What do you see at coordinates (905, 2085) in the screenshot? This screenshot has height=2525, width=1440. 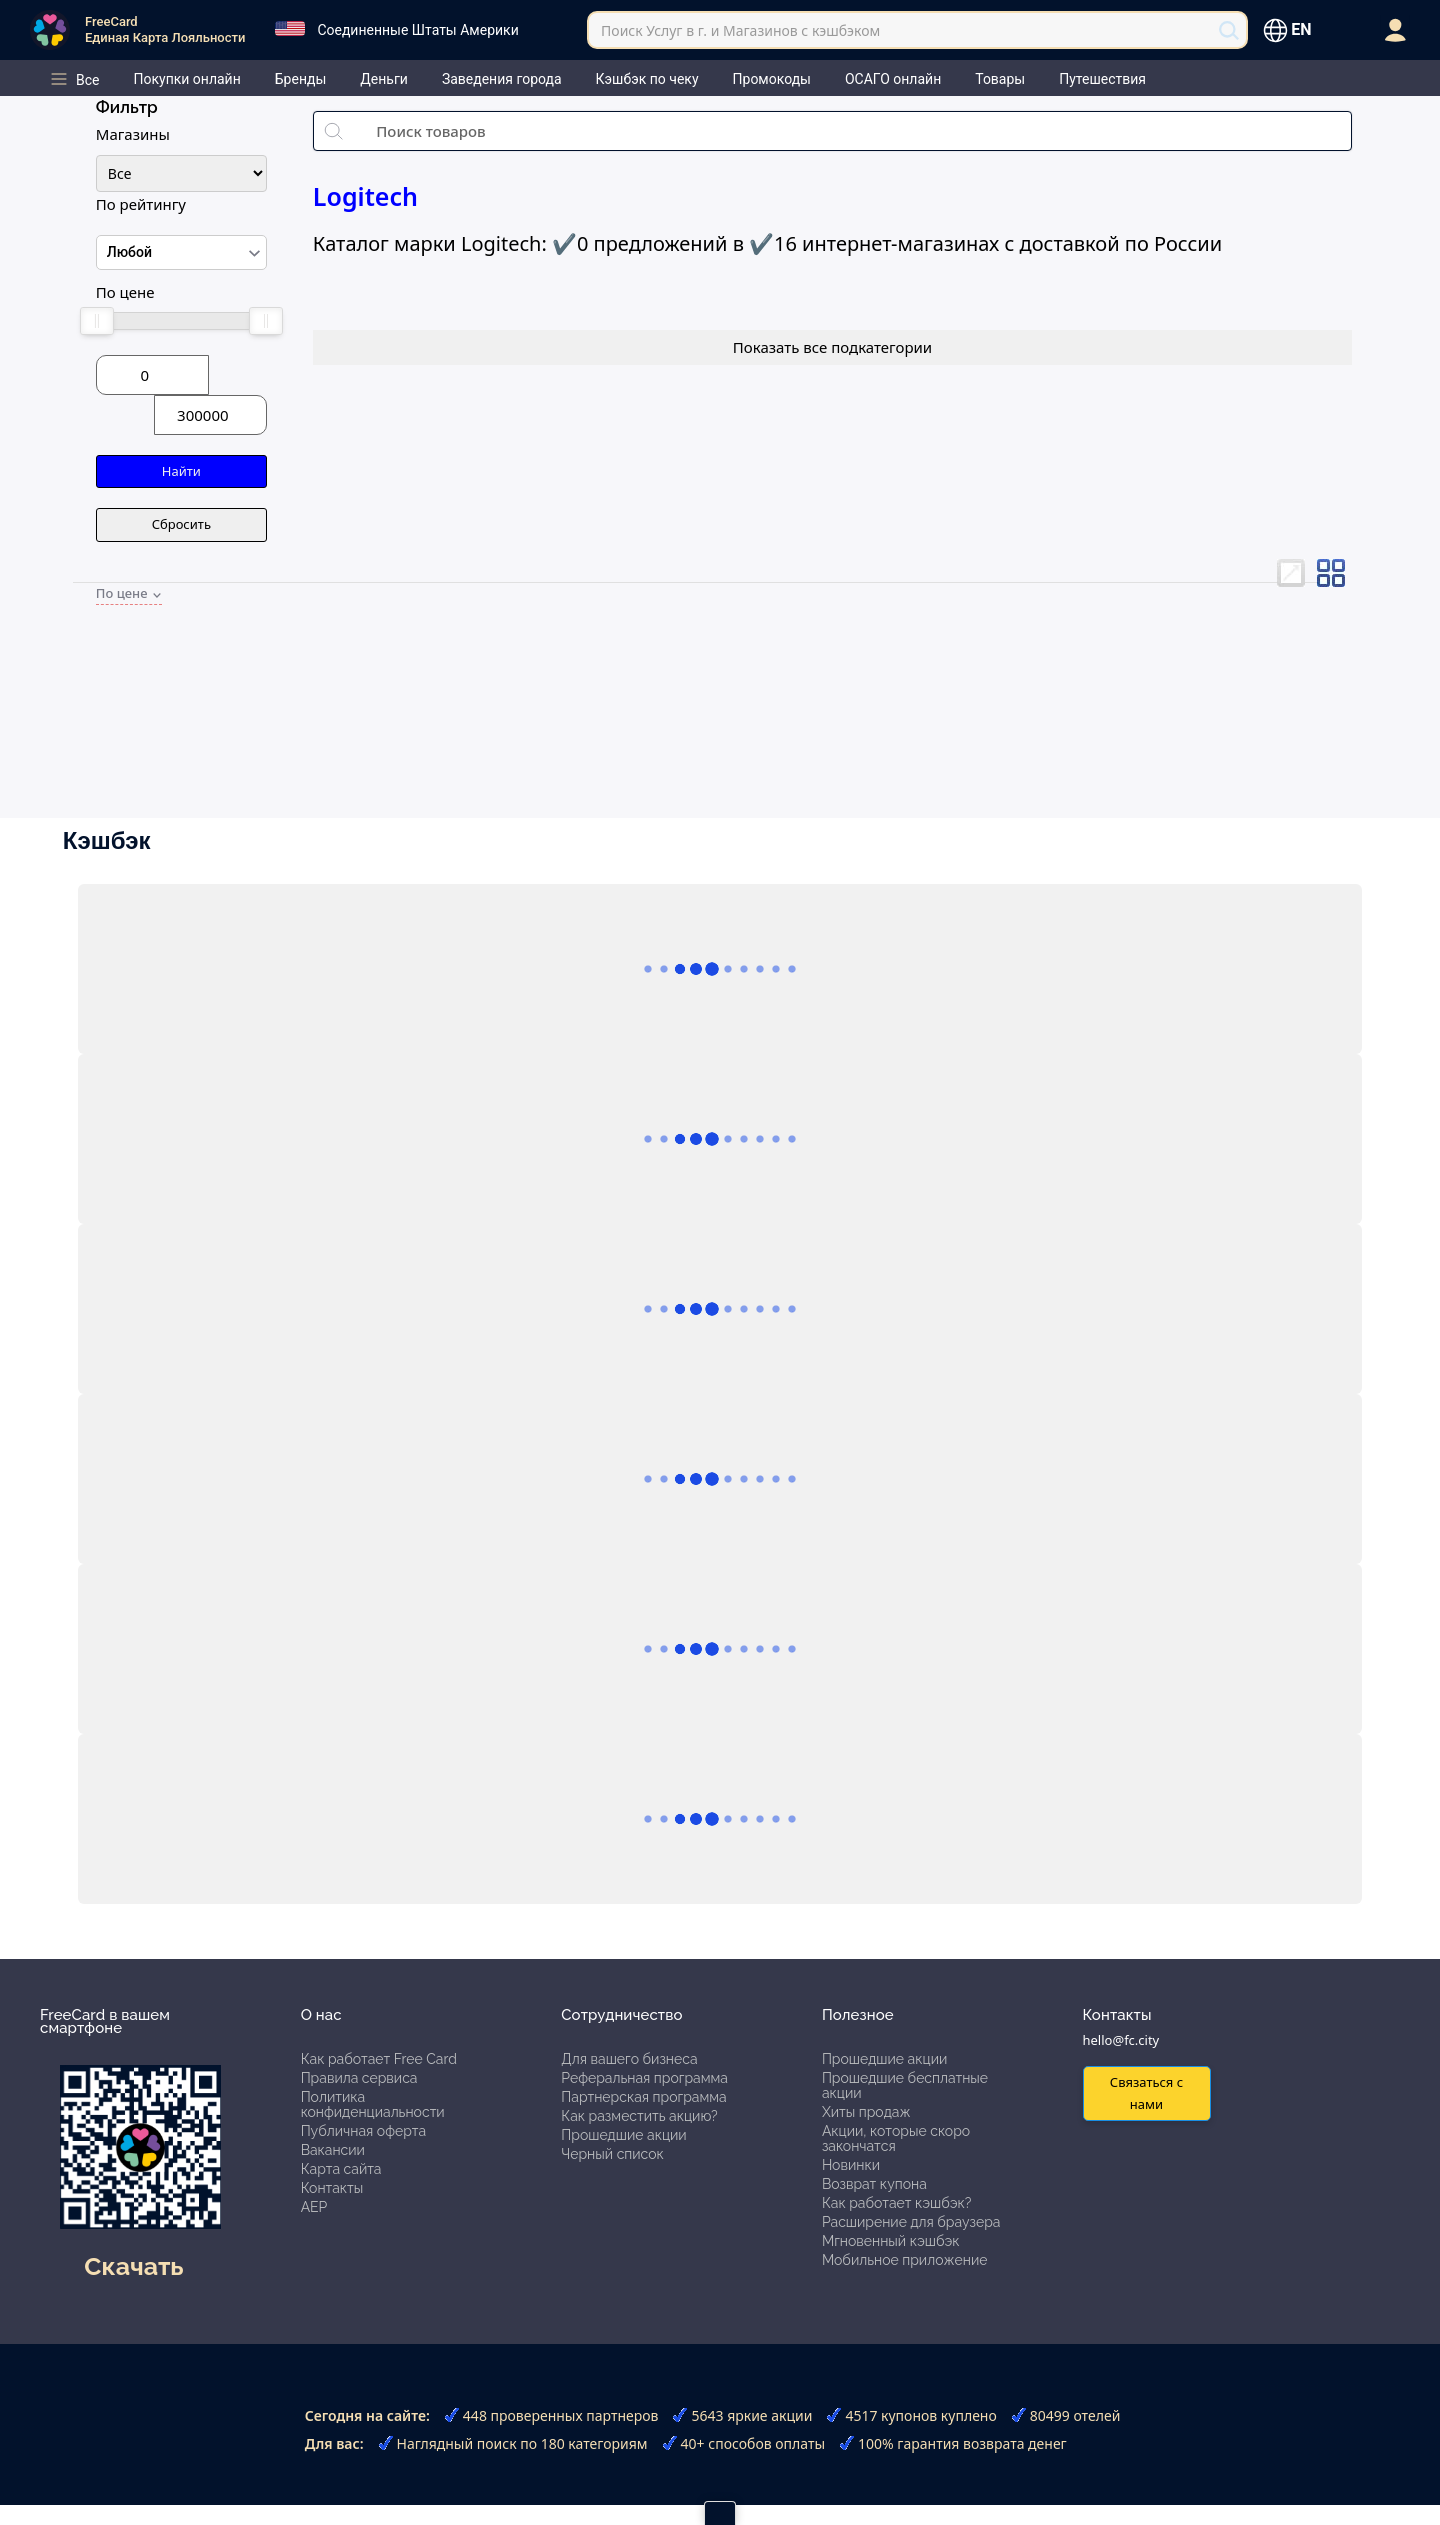 I see `Прошедшие бесплатные акции` at bounding box center [905, 2085].